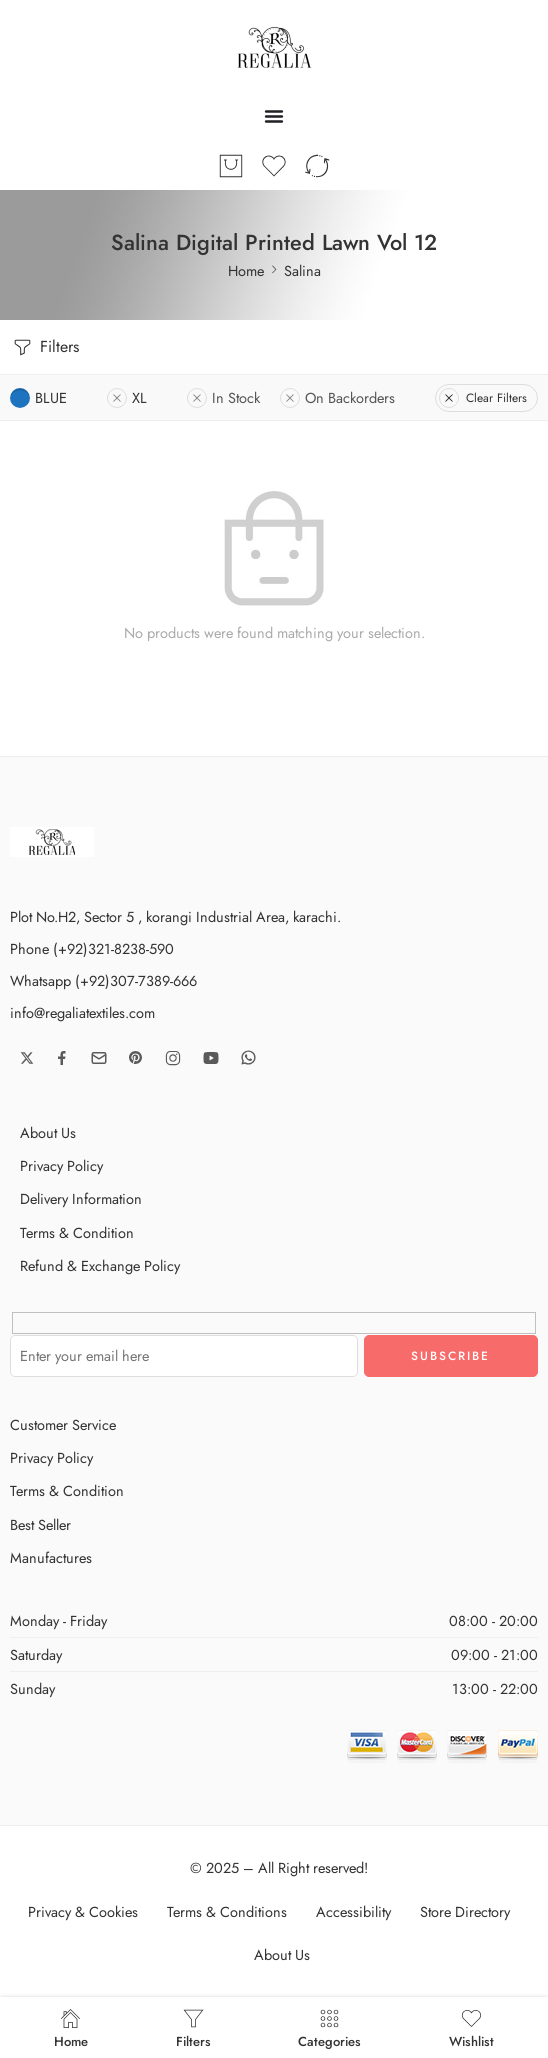 This screenshot has height=2058, width=548. Describe the element at coordinates (227, 1911) in the screenshot. I see `Terms & Conditions` at that location.